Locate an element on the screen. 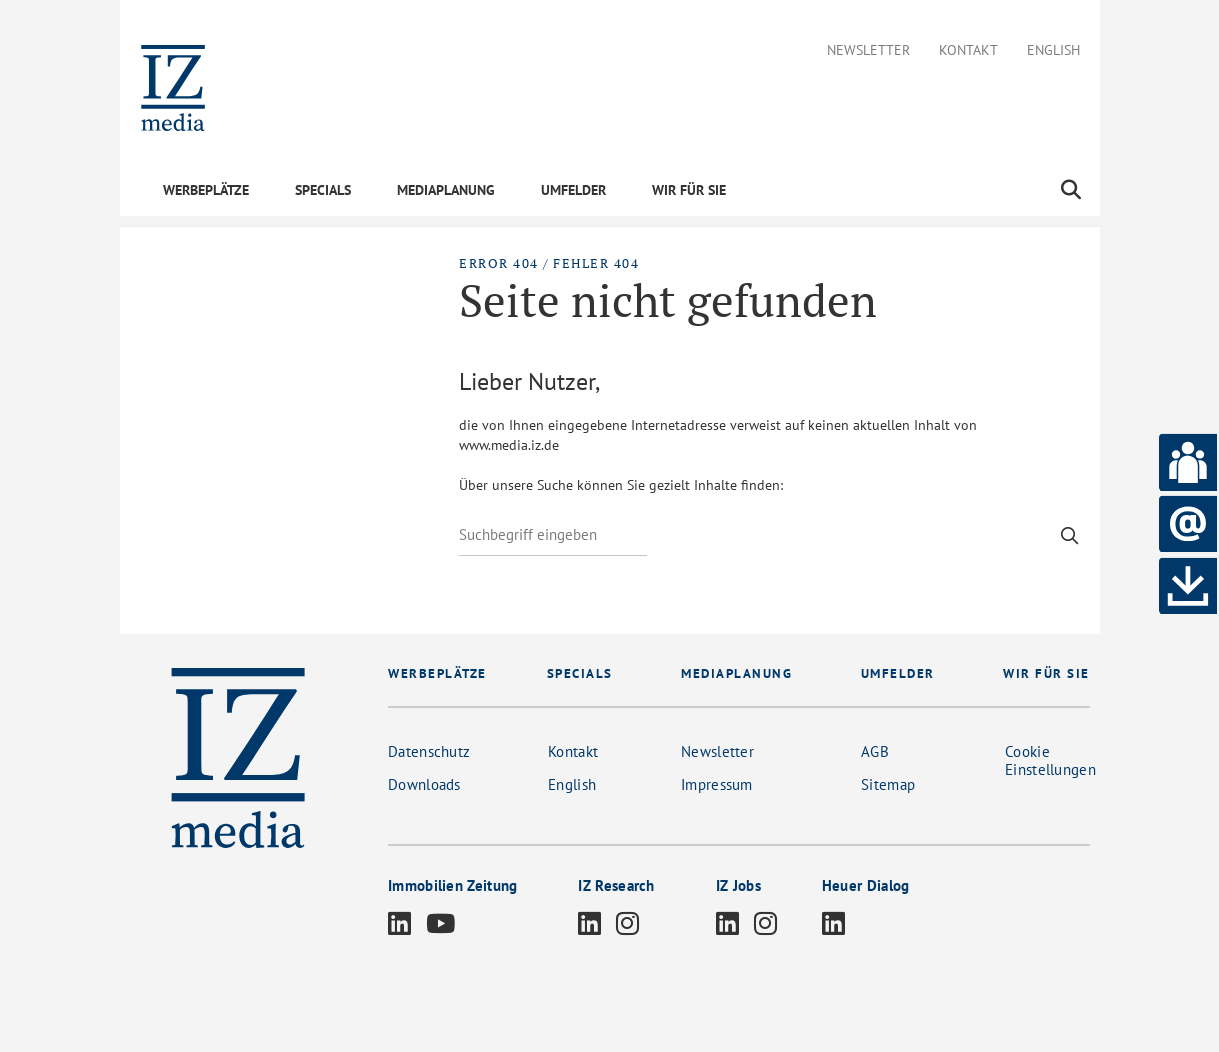 The image size is (1219, 1052). Downloads is located at coordinates (424, 784).